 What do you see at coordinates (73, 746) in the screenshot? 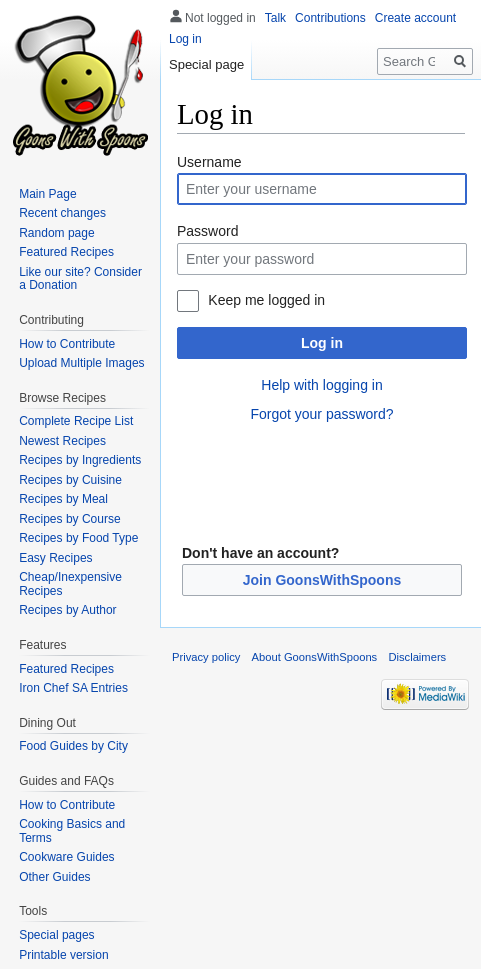
I see `Food Guides by City` at bounding box center [73, 746].